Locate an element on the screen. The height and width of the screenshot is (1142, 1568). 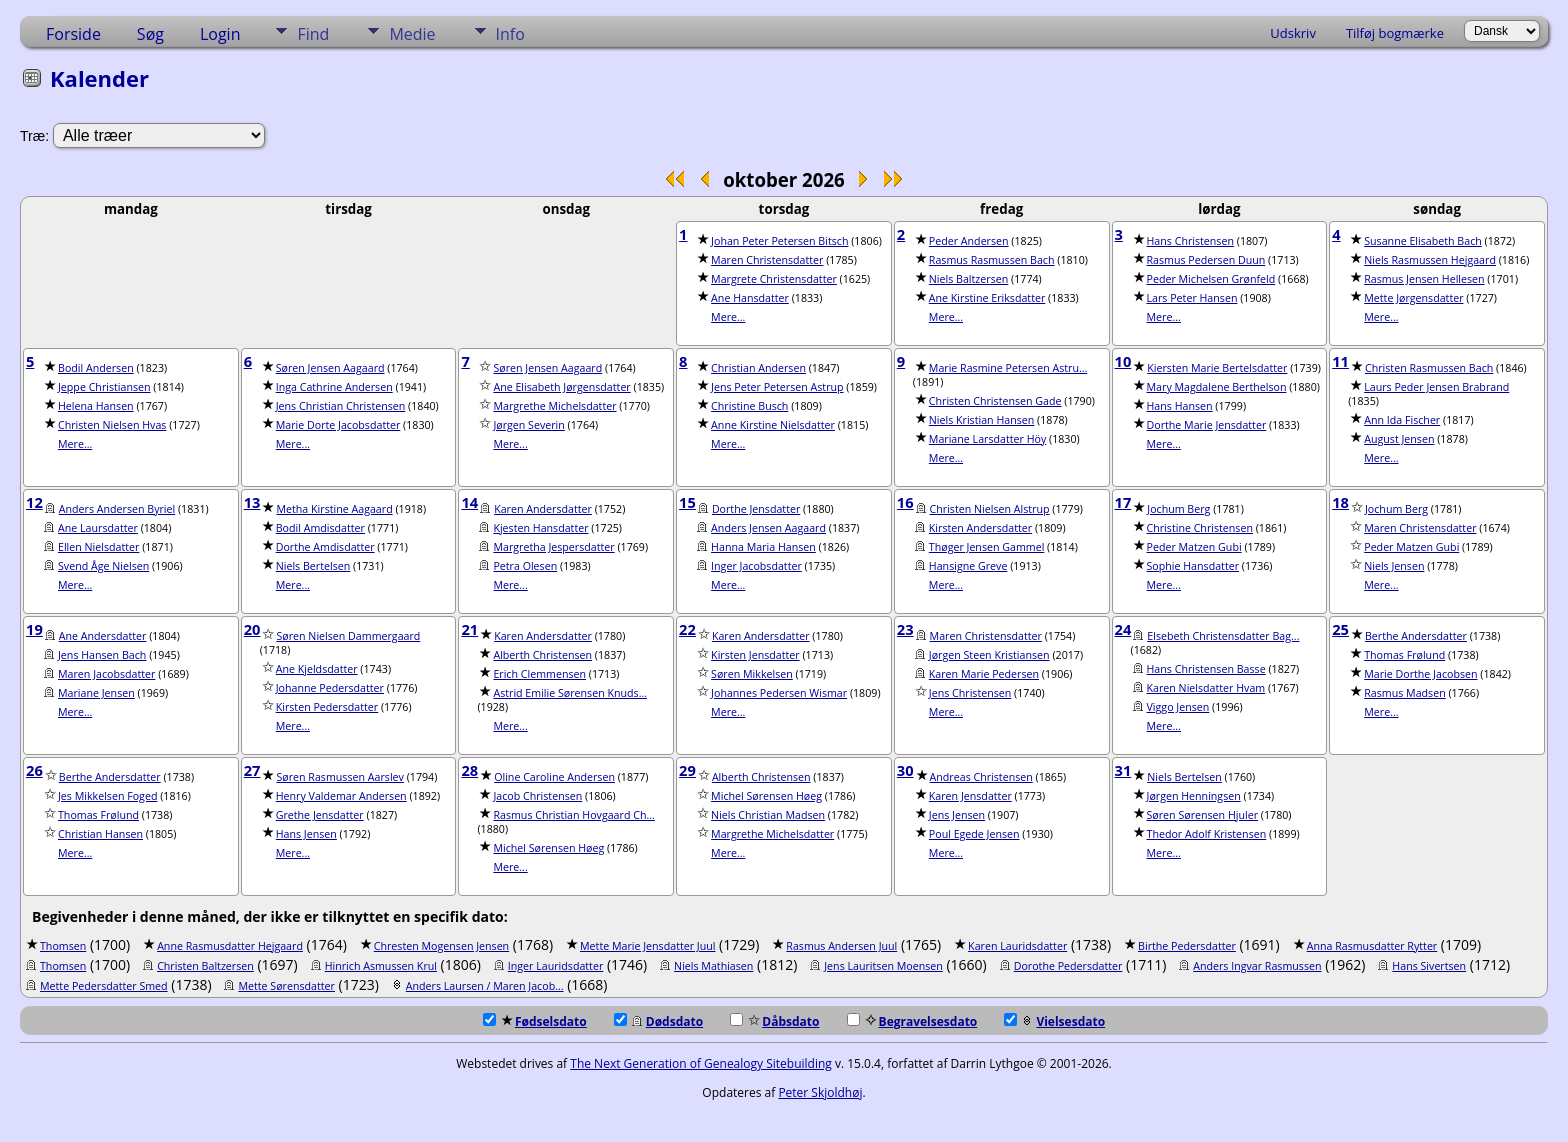
14 is located at coordinates (469, 502).